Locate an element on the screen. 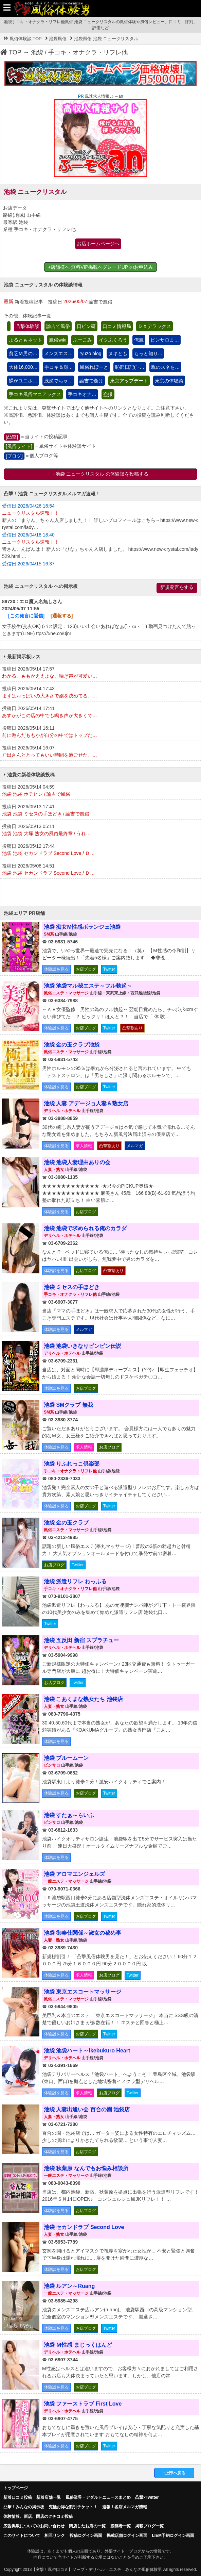 The image size is (201, 2576). 投稿日 2026/05/14 17:41 is located at coordinates (100, 712).